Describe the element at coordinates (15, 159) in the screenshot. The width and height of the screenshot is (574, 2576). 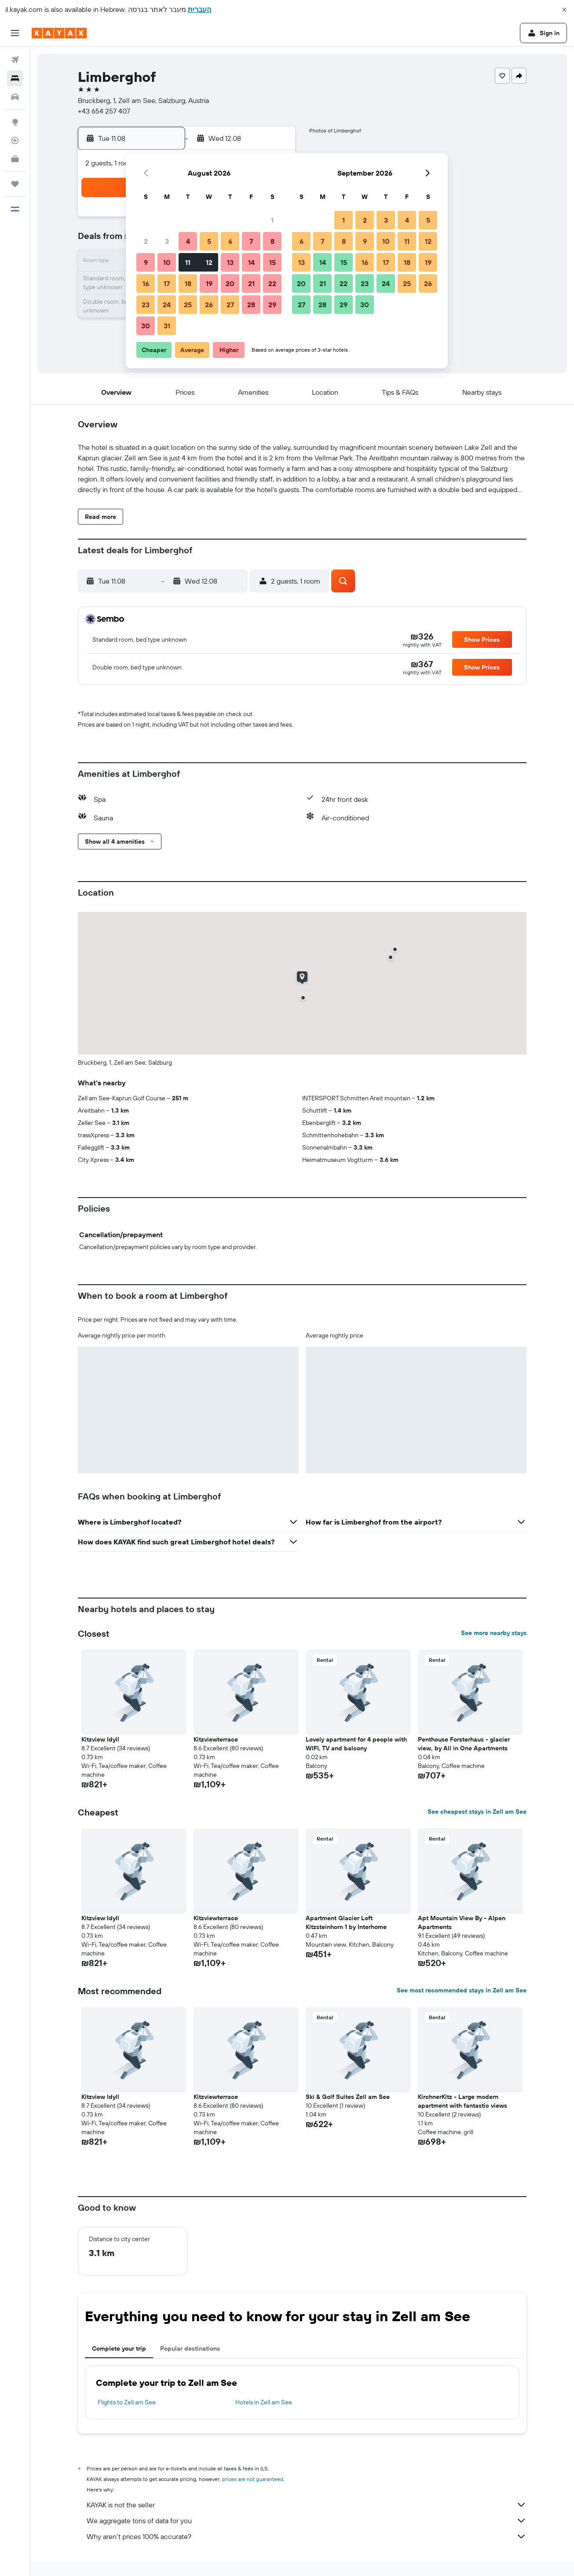
I see `[KAYAK for Business NEW]` at that location.